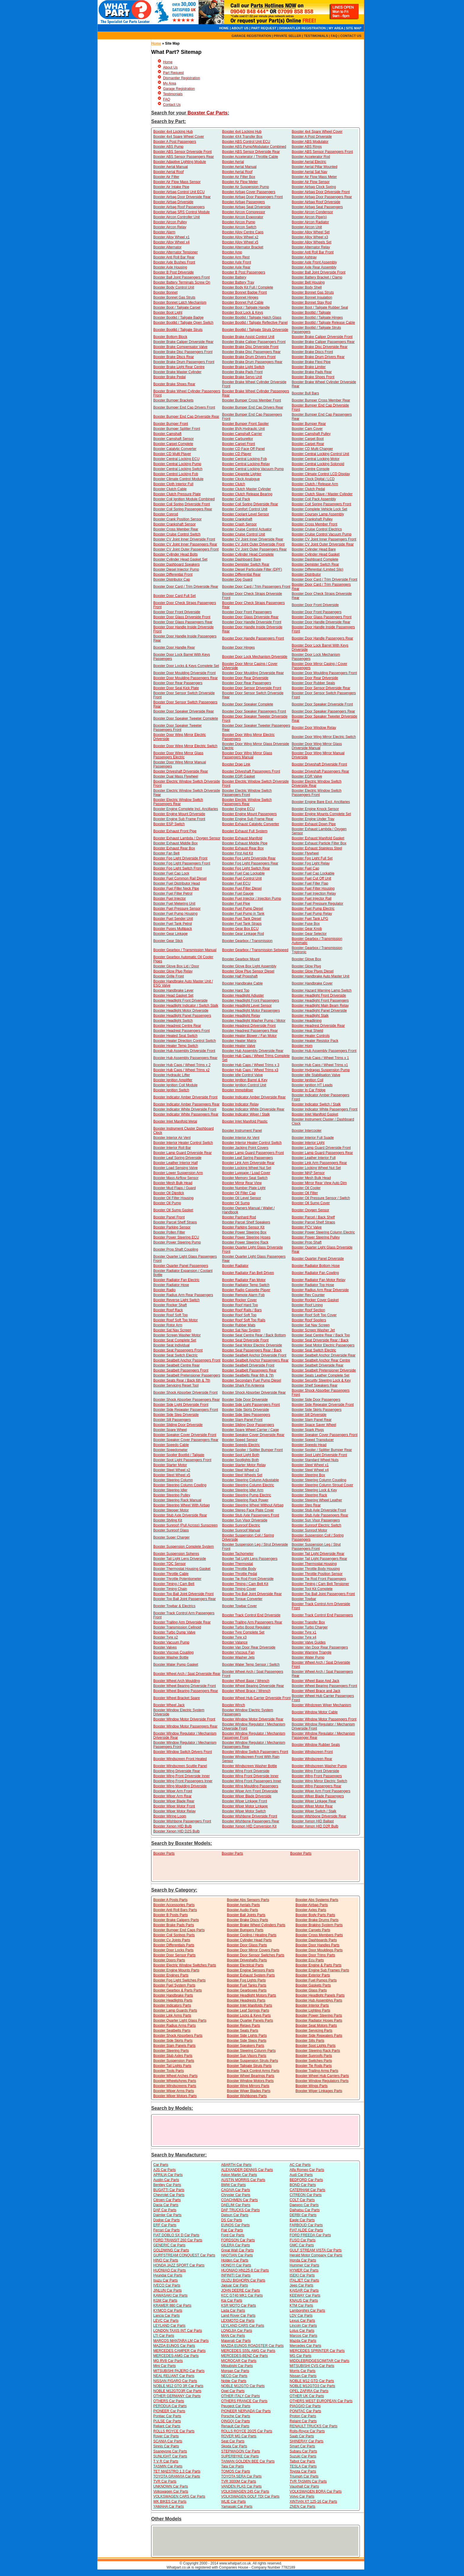 Image resolution: width=464 pixels, height=2576 pixels. I want to click on Boxster Oil Pressure Sensor / Switch, so click(321, 1198).